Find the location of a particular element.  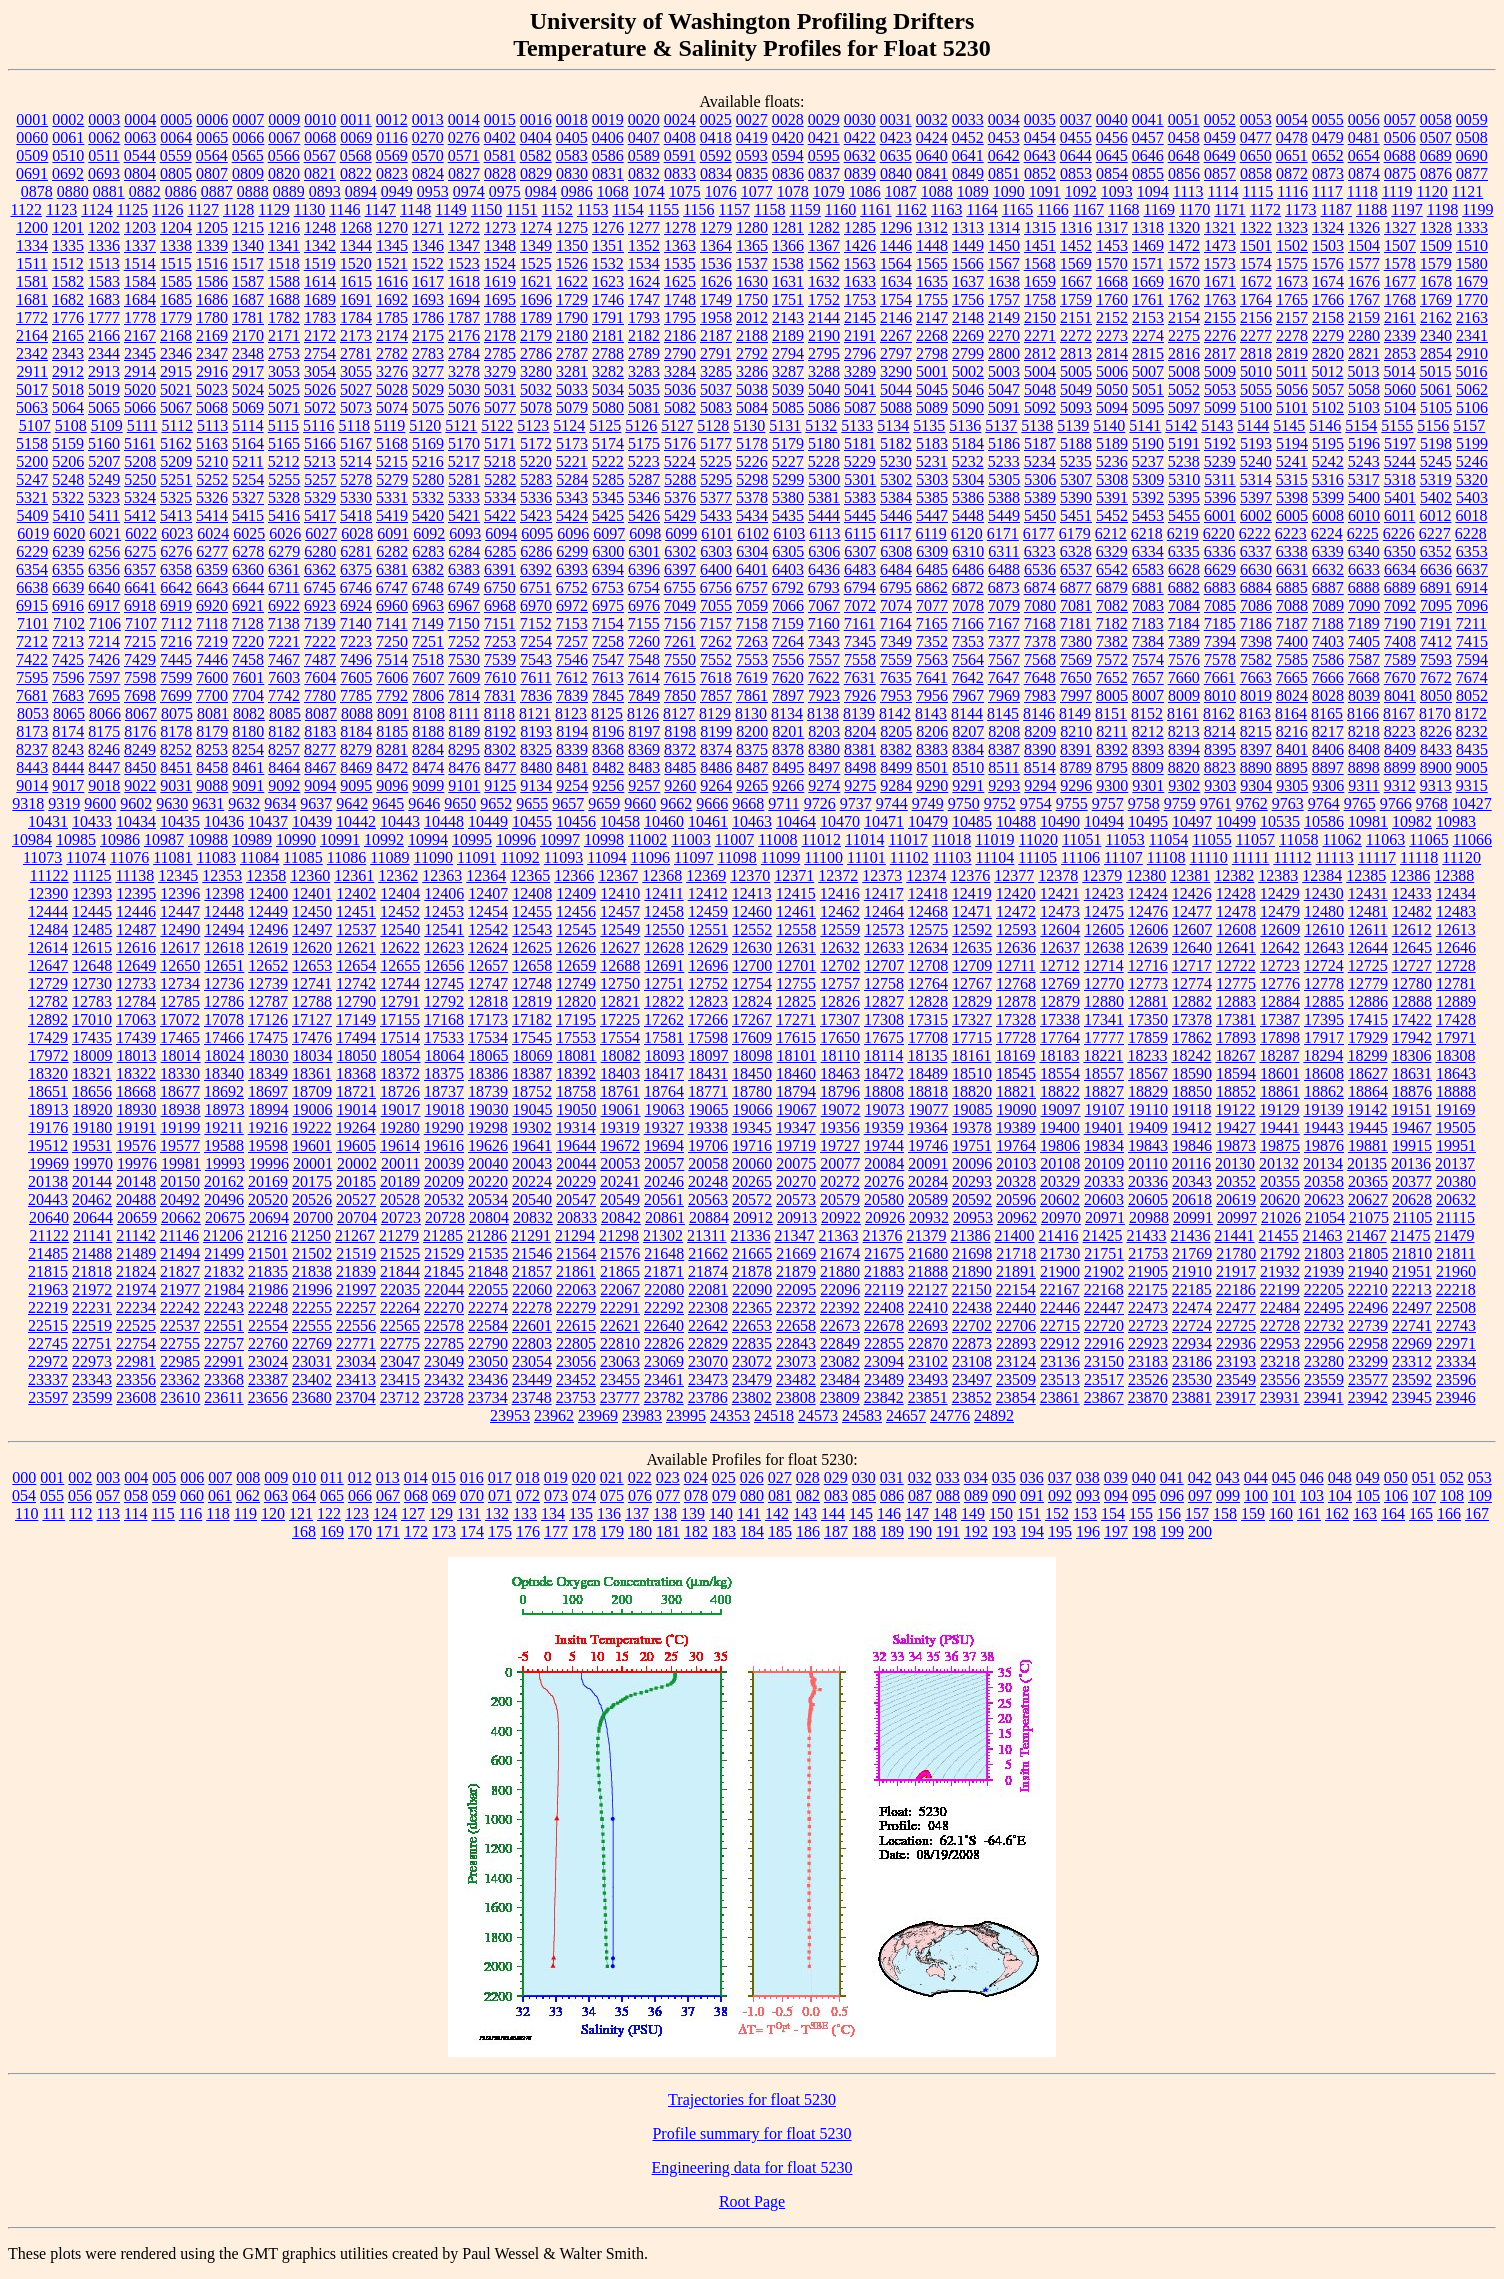

2912 is located at coordinates (68, 371).